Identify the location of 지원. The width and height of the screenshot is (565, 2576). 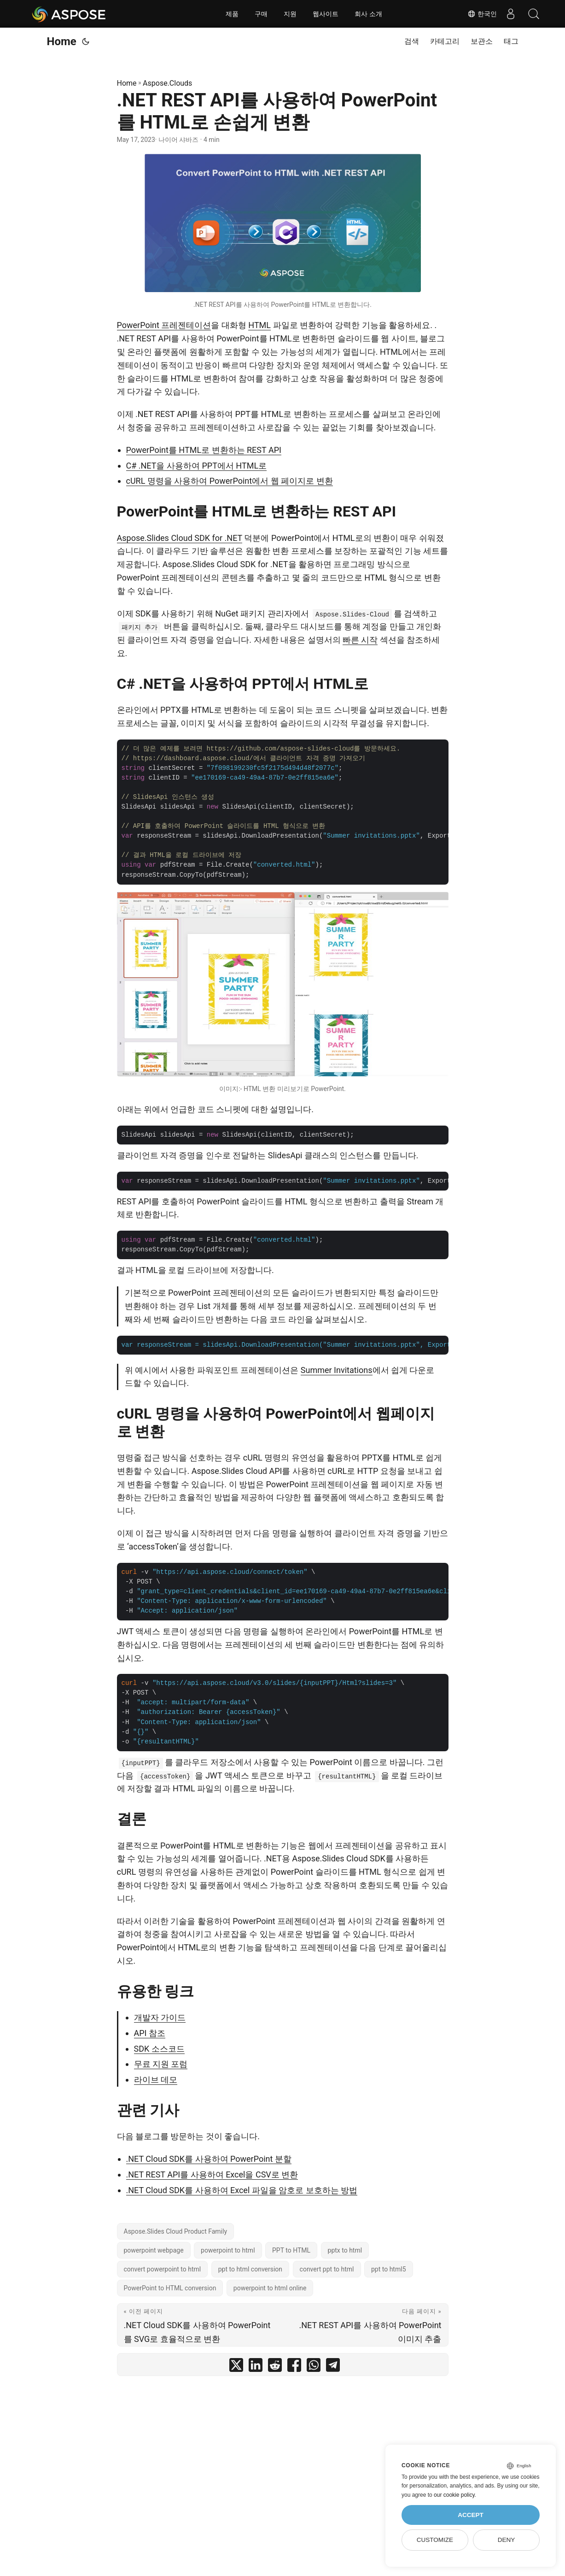
(290, 14).